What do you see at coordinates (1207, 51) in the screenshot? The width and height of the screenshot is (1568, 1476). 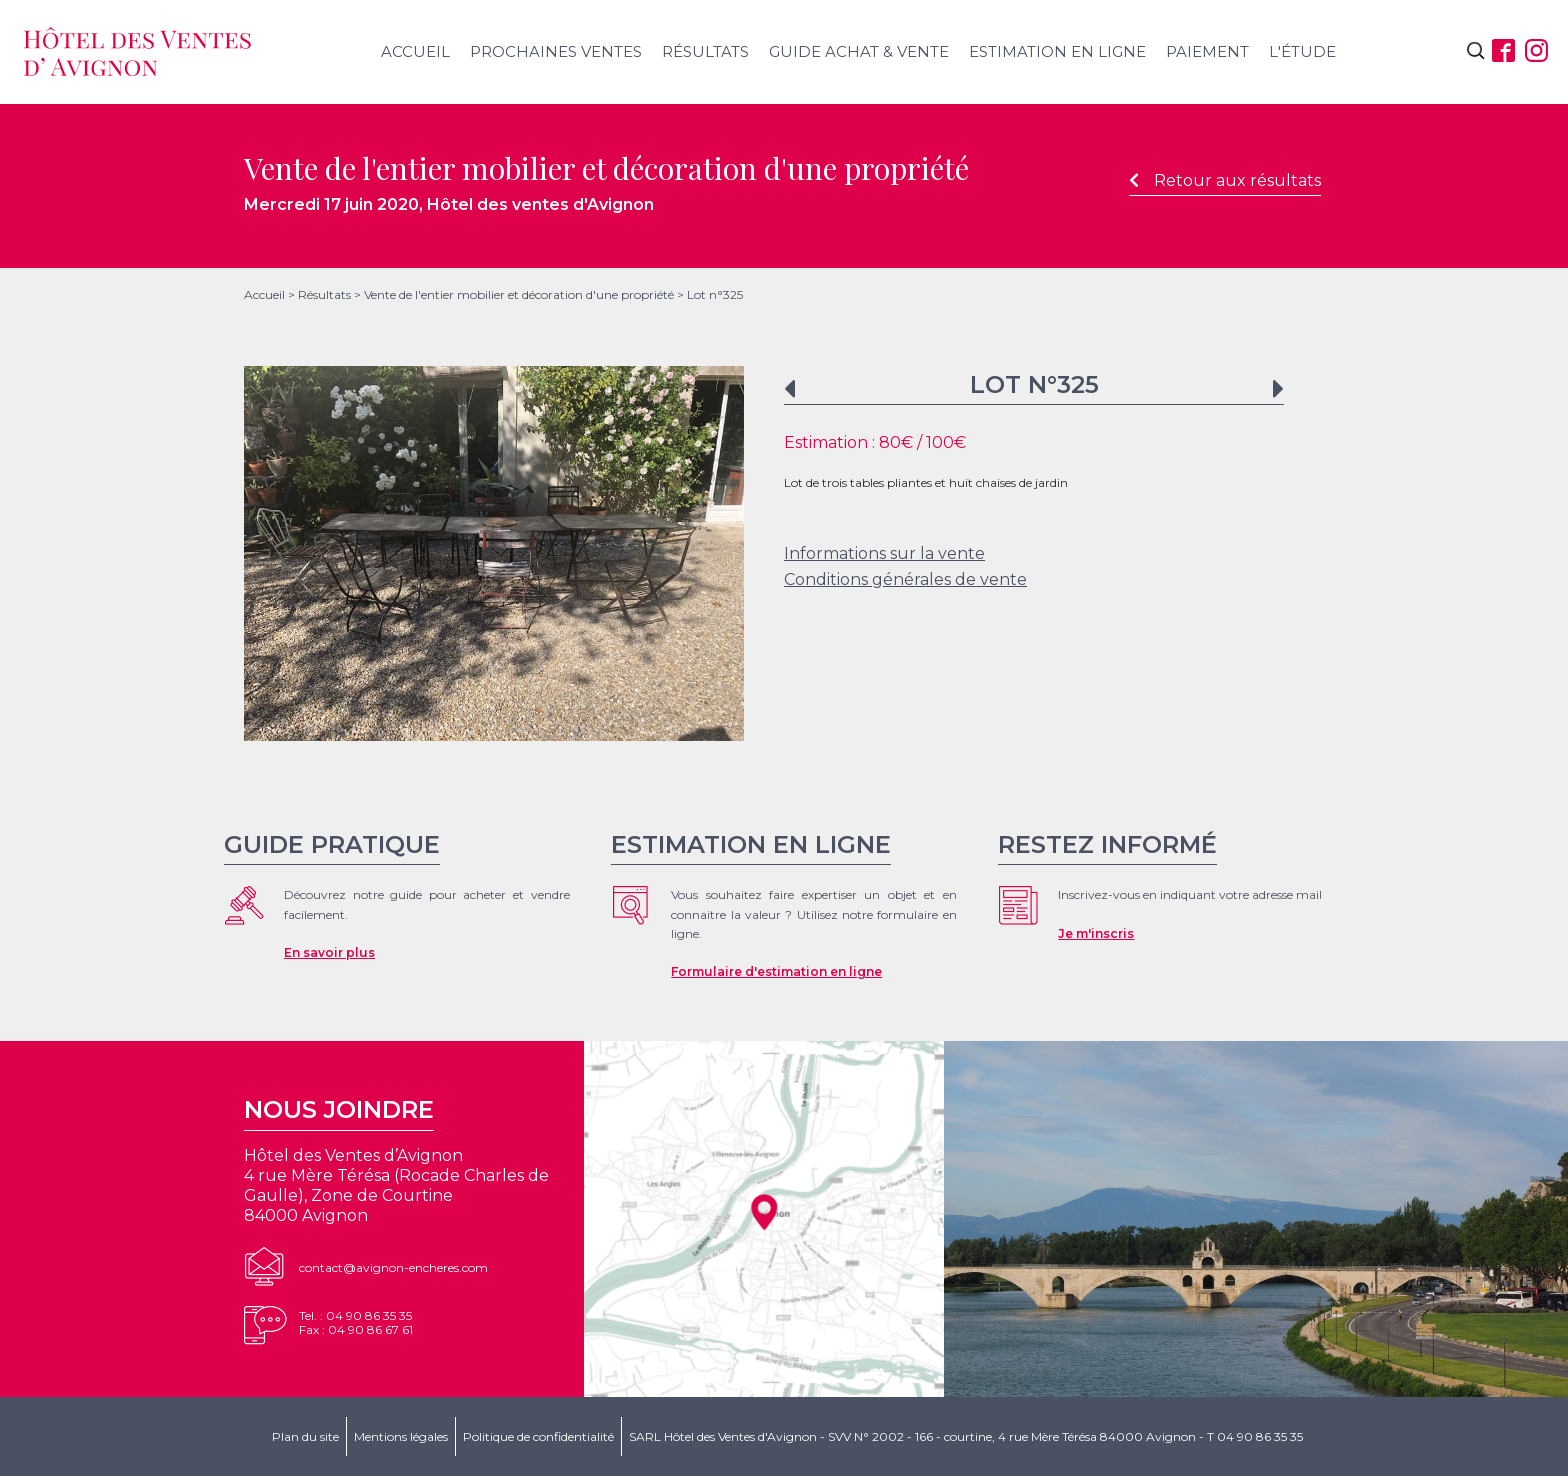 I see `Paiement` at bounding box center [1207, 51].